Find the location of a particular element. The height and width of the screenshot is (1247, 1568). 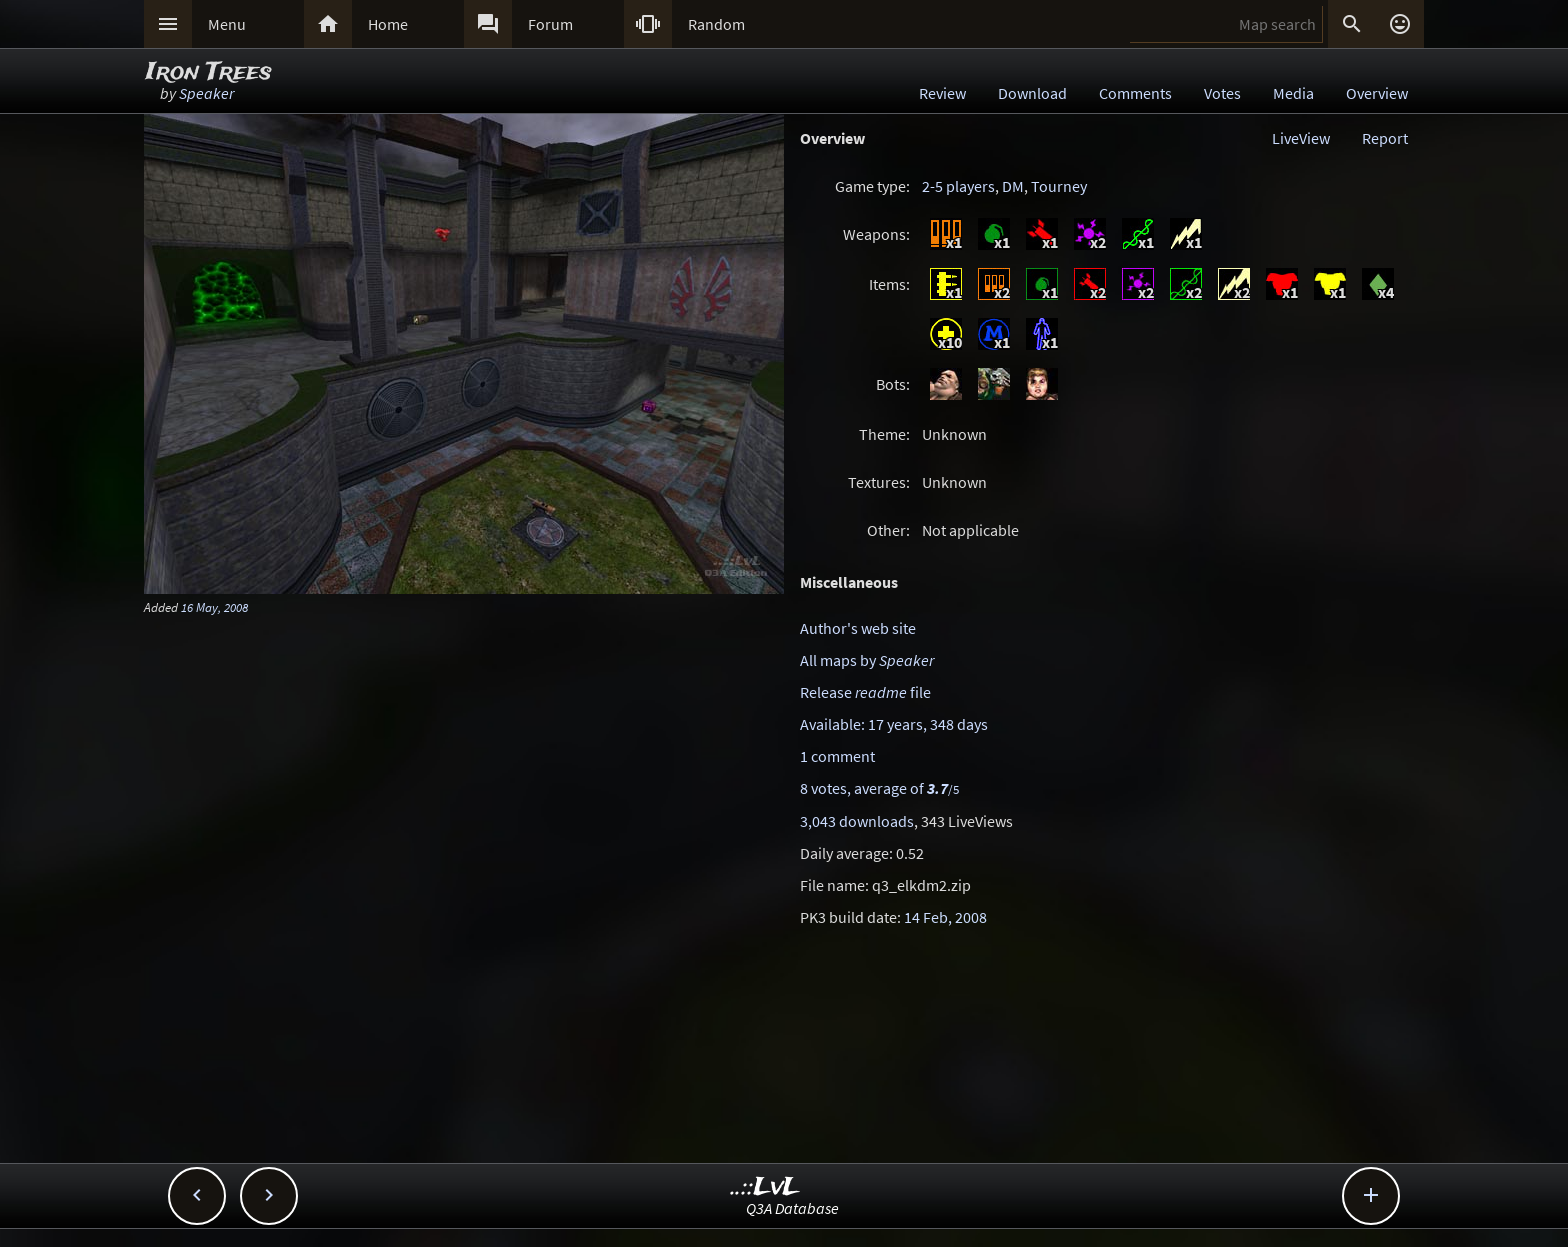

14 Feb, 2008 is located at coordinates (945, 917).